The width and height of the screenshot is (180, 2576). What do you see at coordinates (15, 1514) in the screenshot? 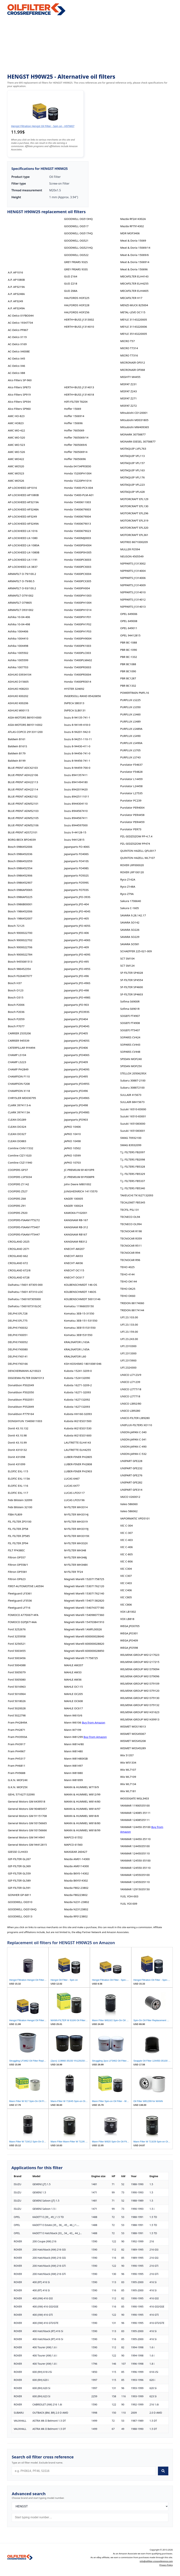
I see `FIBA FL809` at bounding box center [15, 1514].